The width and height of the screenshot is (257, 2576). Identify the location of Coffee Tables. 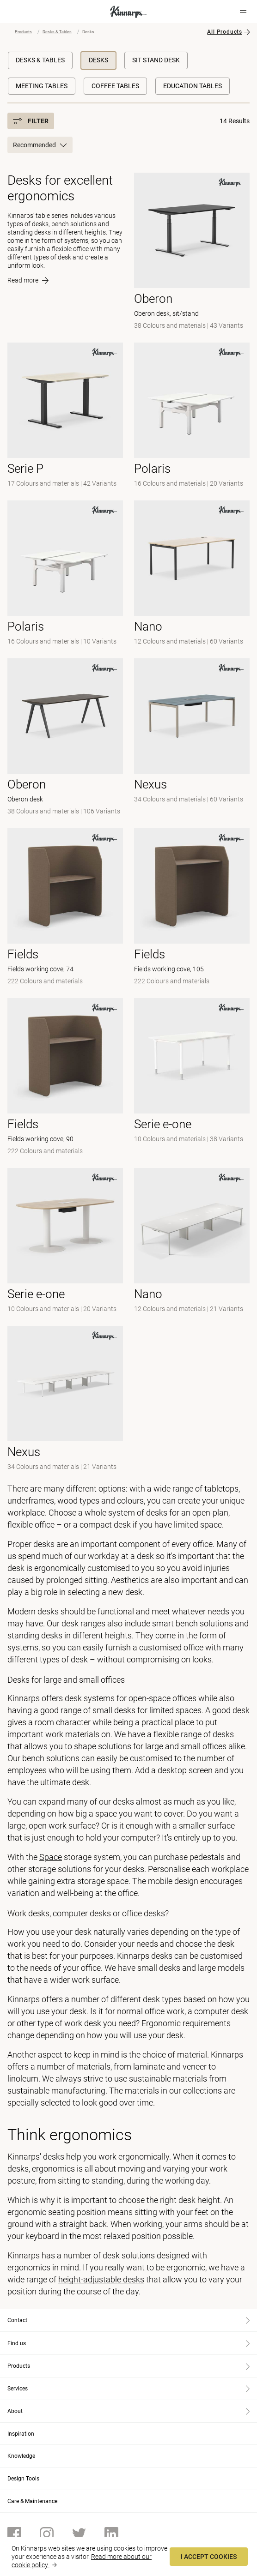
(115, 86).